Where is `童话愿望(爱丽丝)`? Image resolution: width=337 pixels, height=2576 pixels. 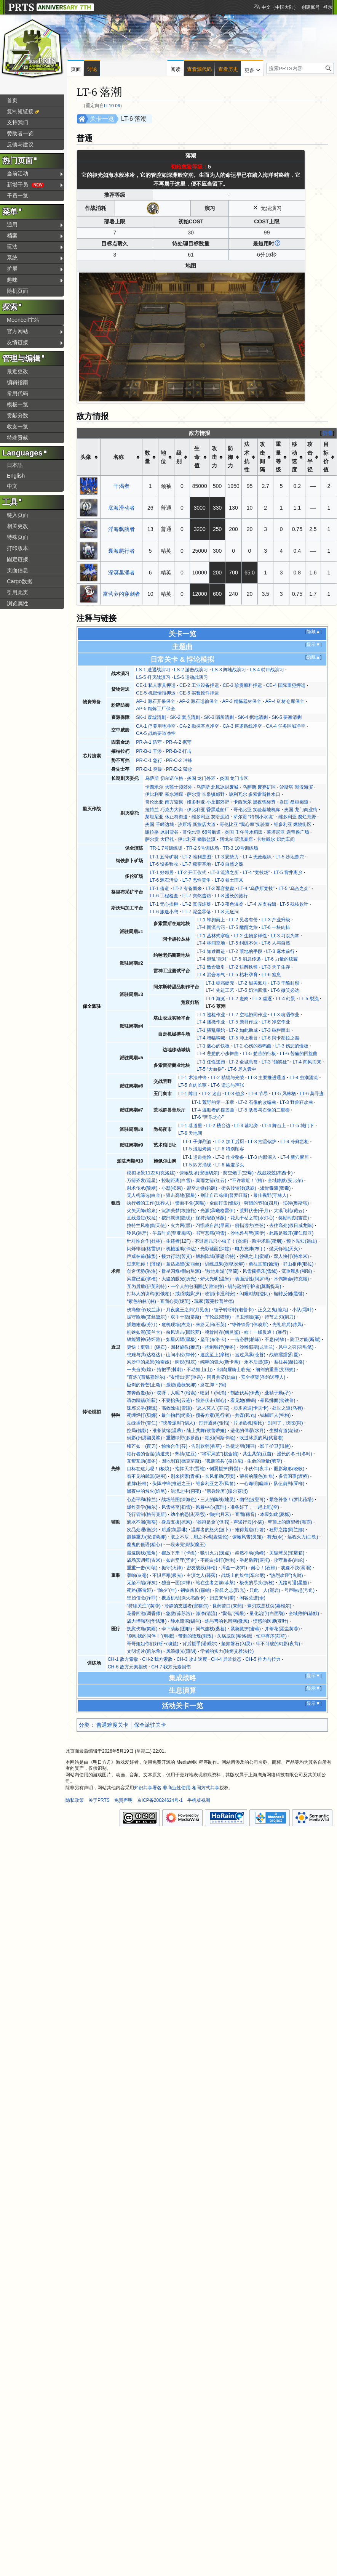
童话愿望(爱丽丝) is located at coordinates (183, 1264).